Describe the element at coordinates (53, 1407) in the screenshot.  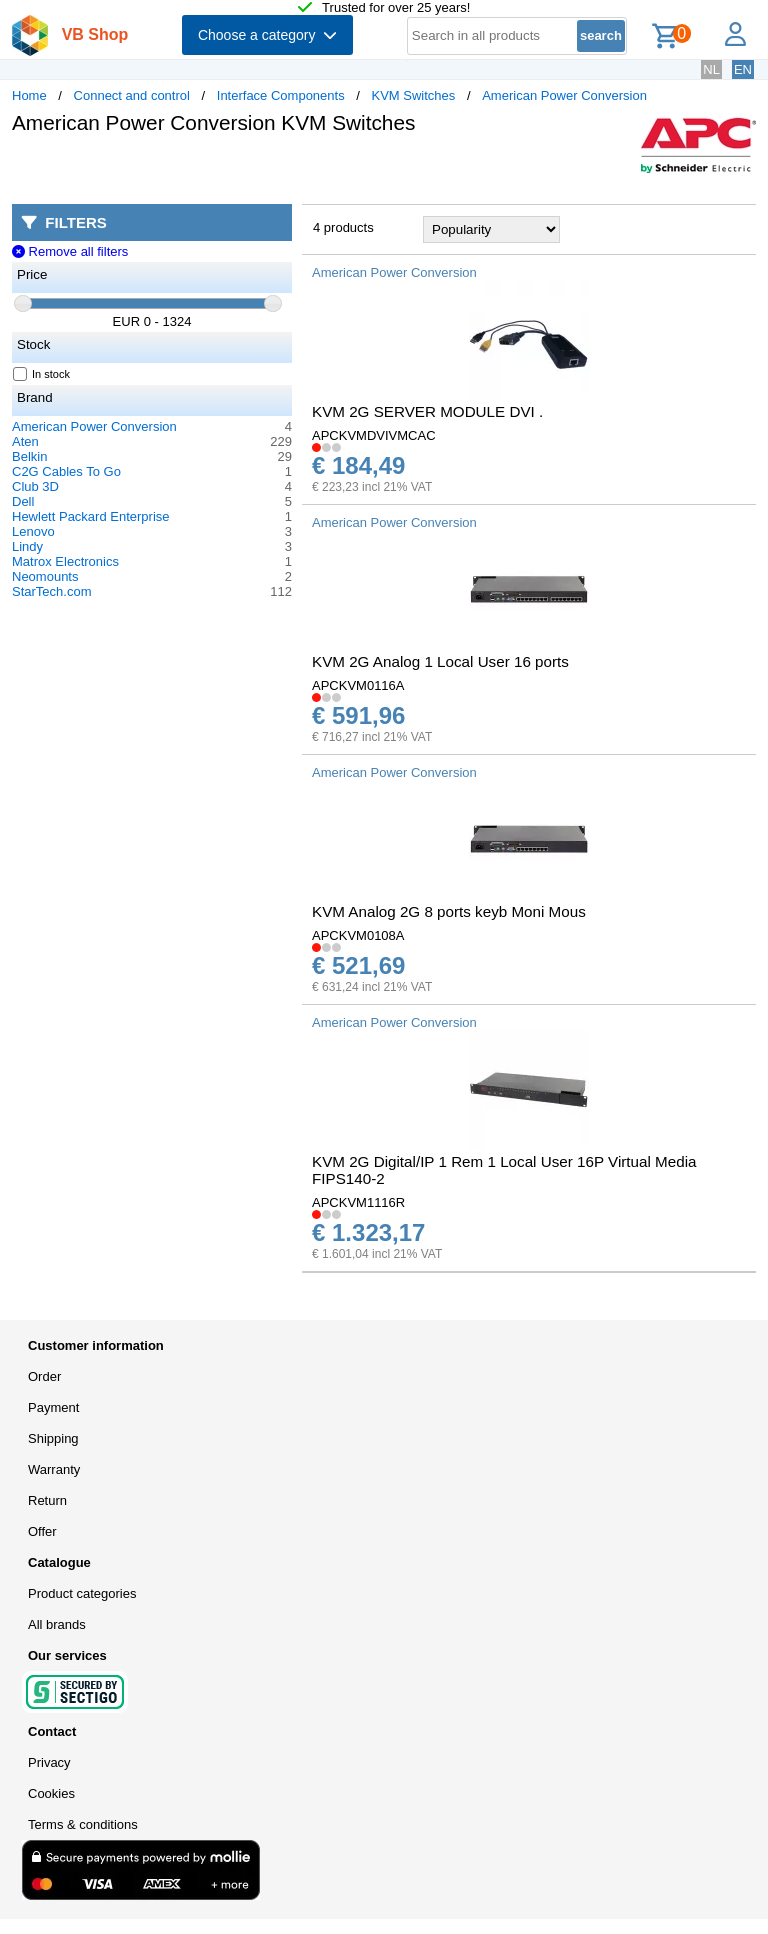
I see `Payment` at that location.